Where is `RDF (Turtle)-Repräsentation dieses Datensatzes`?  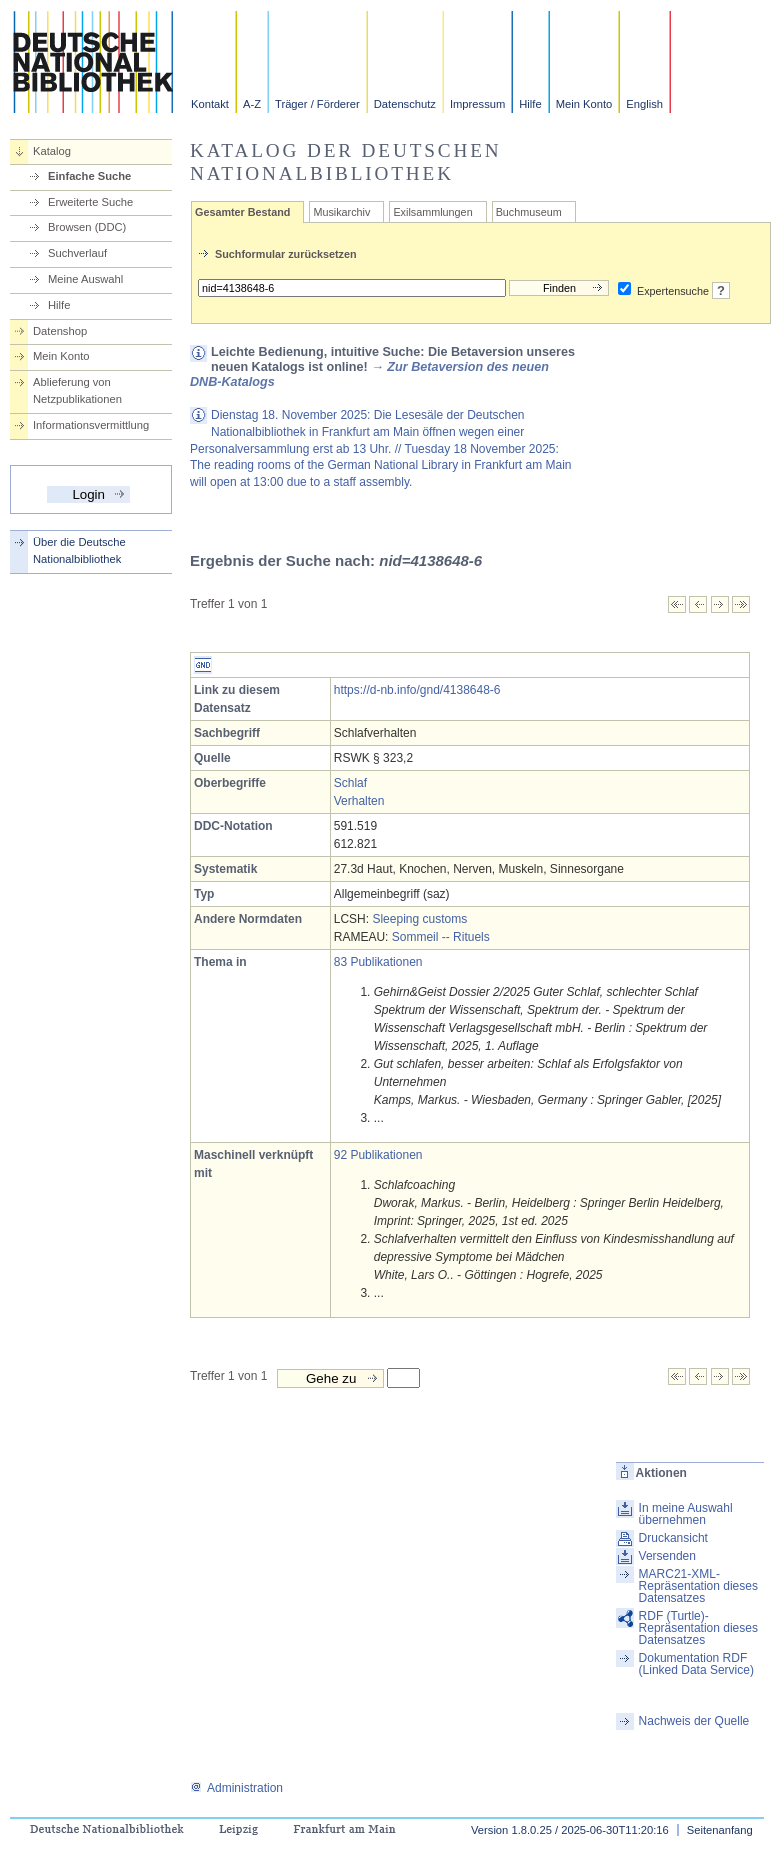 RDF (Turtle)-Repräsentation dieses Datensatzes is located at coordinates (698, 1628).